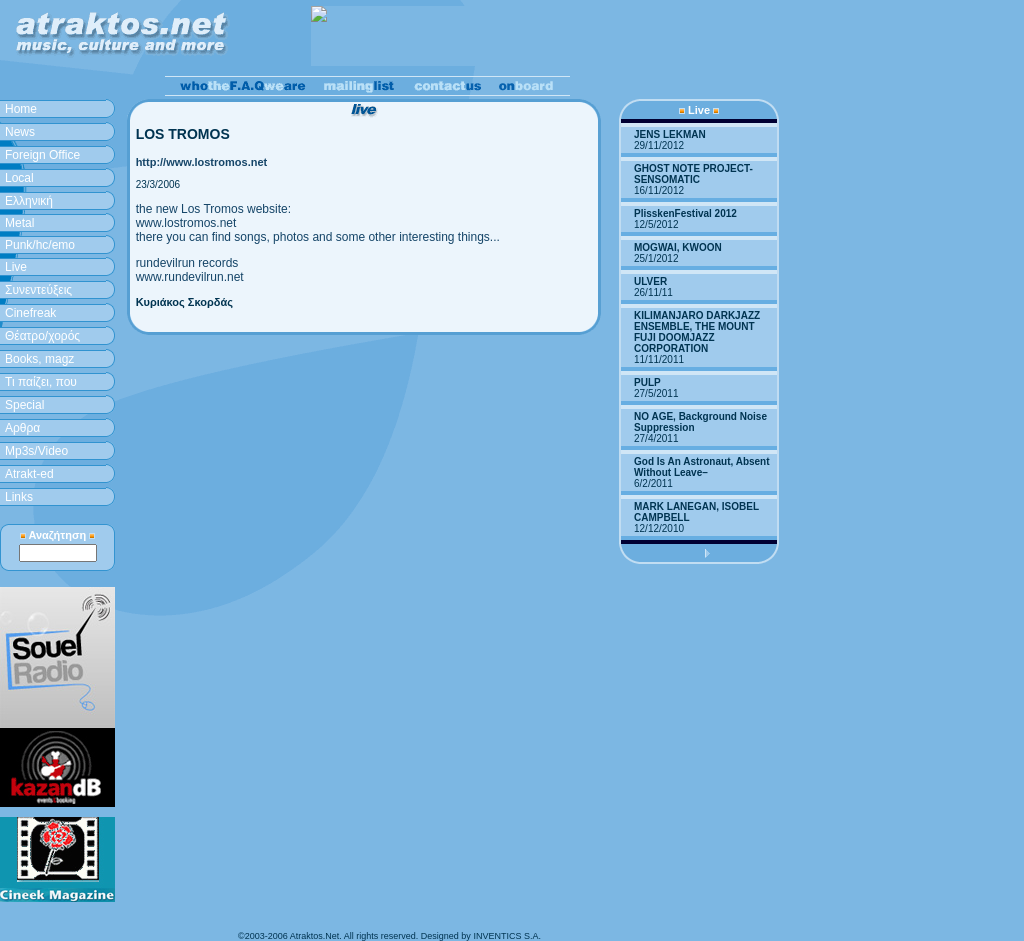 The height and width of the screenshot is (941, 1024). What do you see at coordinates (22, 428) in the screenshot?
I see `Aρθρα` at bounding box center [22, 428].